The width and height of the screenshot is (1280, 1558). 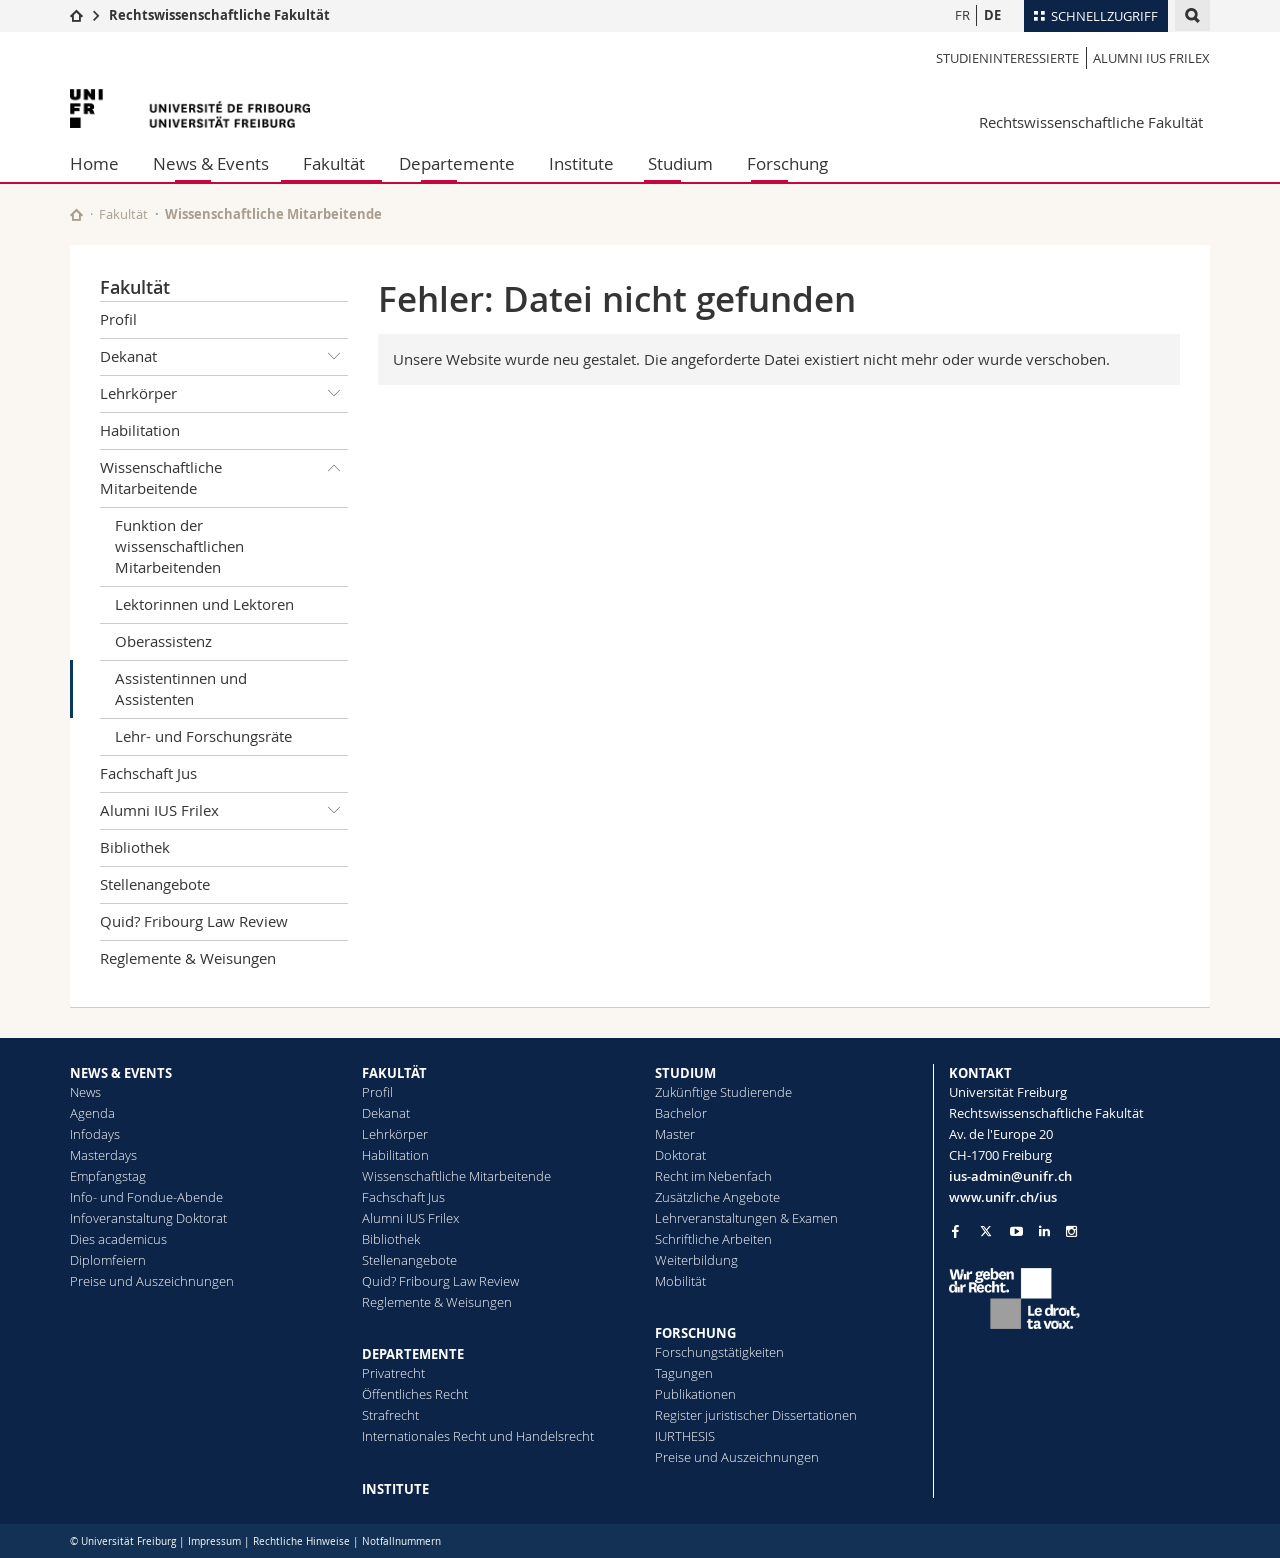 What do you see at coordinates (118, 1239) in the screenshot?
I see `Dies academicus` at bounding box center [118, 1239].